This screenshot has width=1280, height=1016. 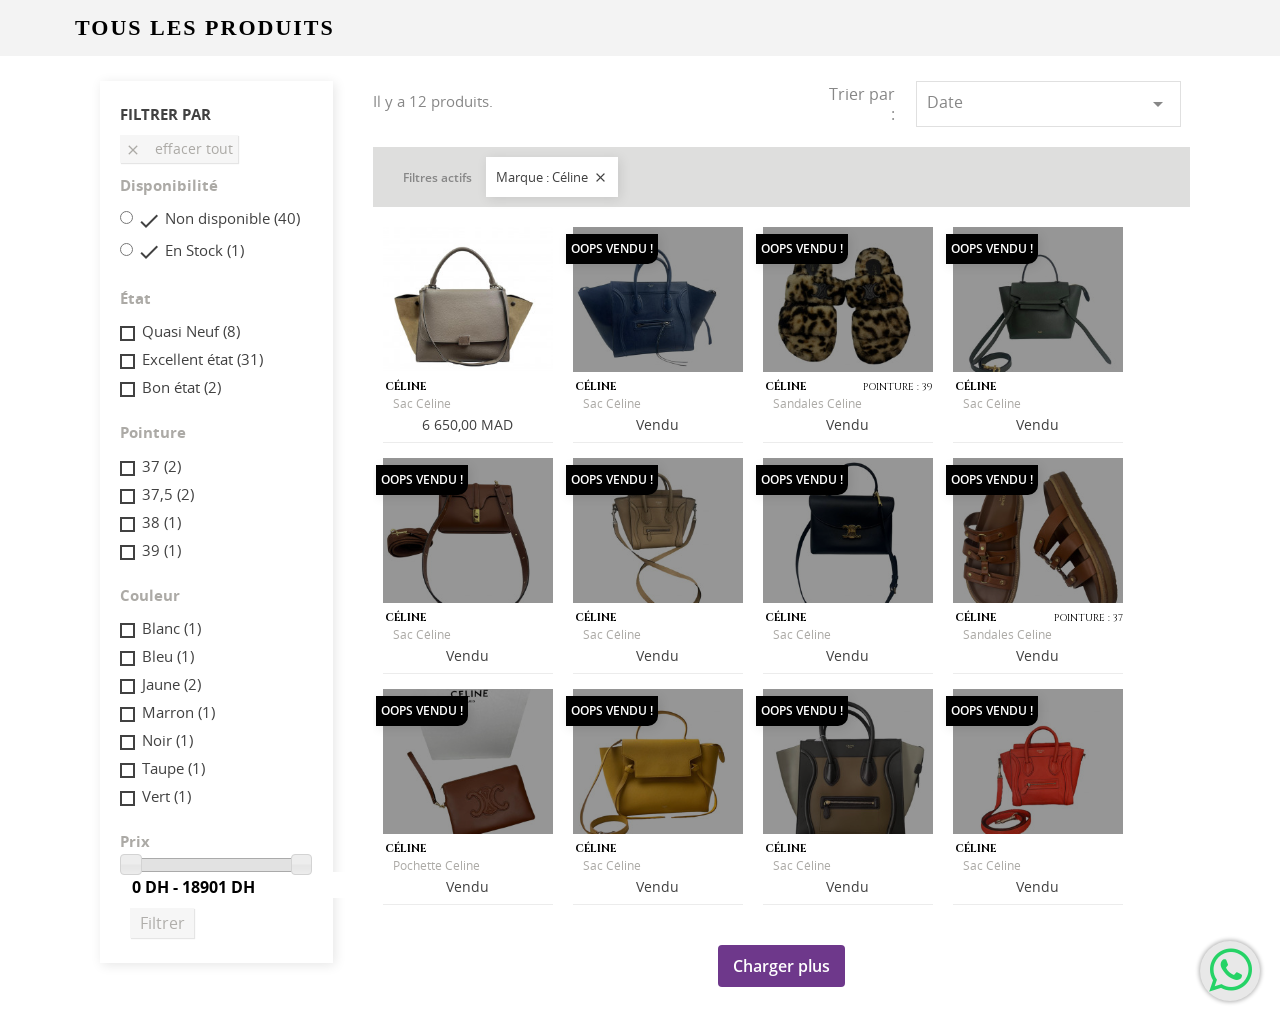 I want to click on Excellent état, so click(x=202, y=359).